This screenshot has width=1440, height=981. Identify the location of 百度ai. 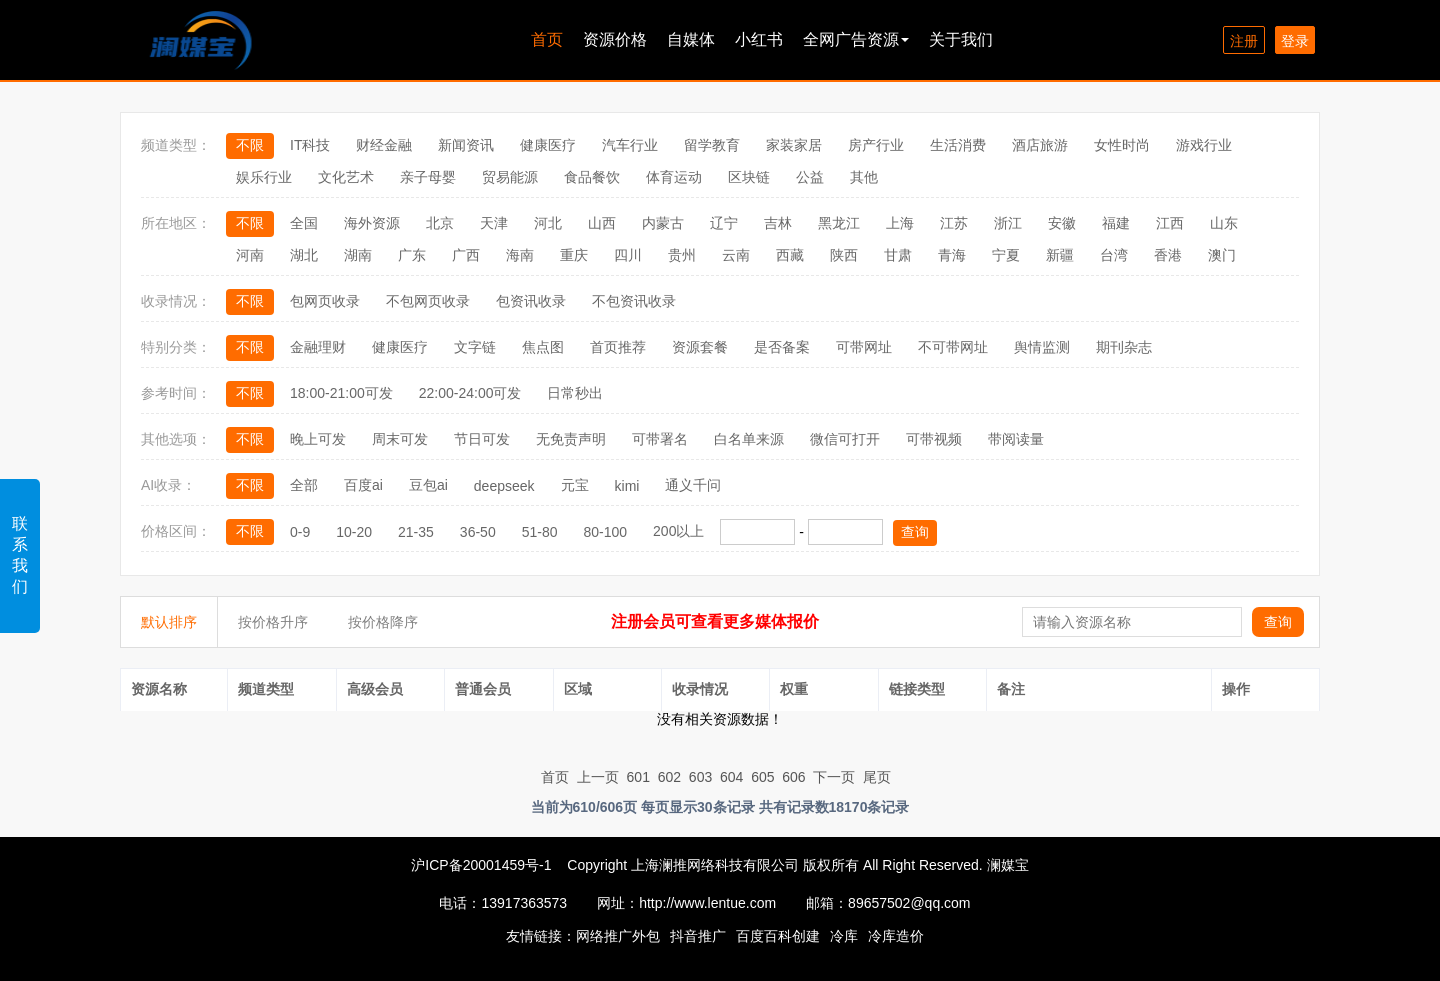
(363, 485).